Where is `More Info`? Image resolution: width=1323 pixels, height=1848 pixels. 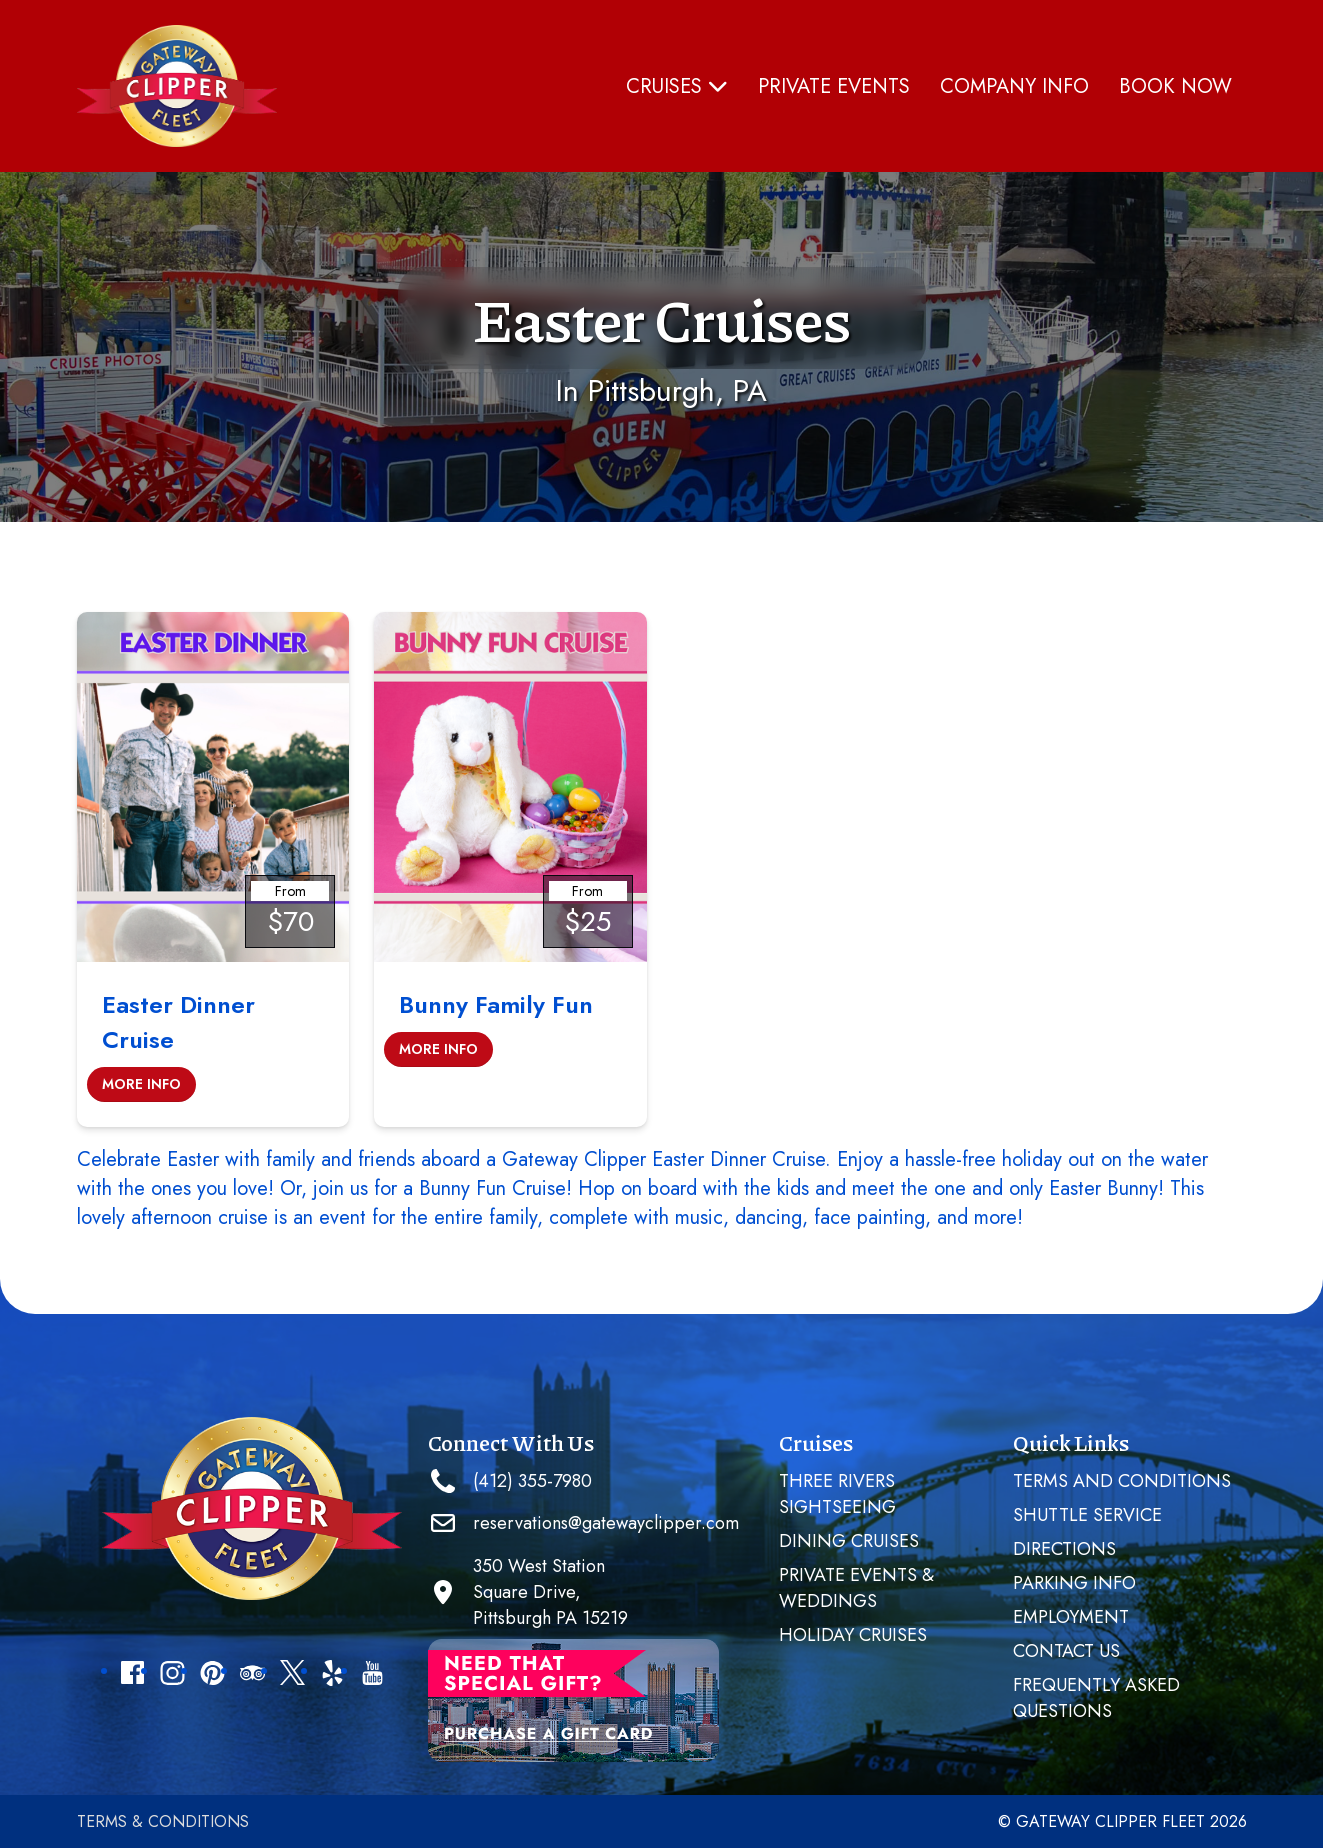 More Info is located at coordinates (141, 1084).